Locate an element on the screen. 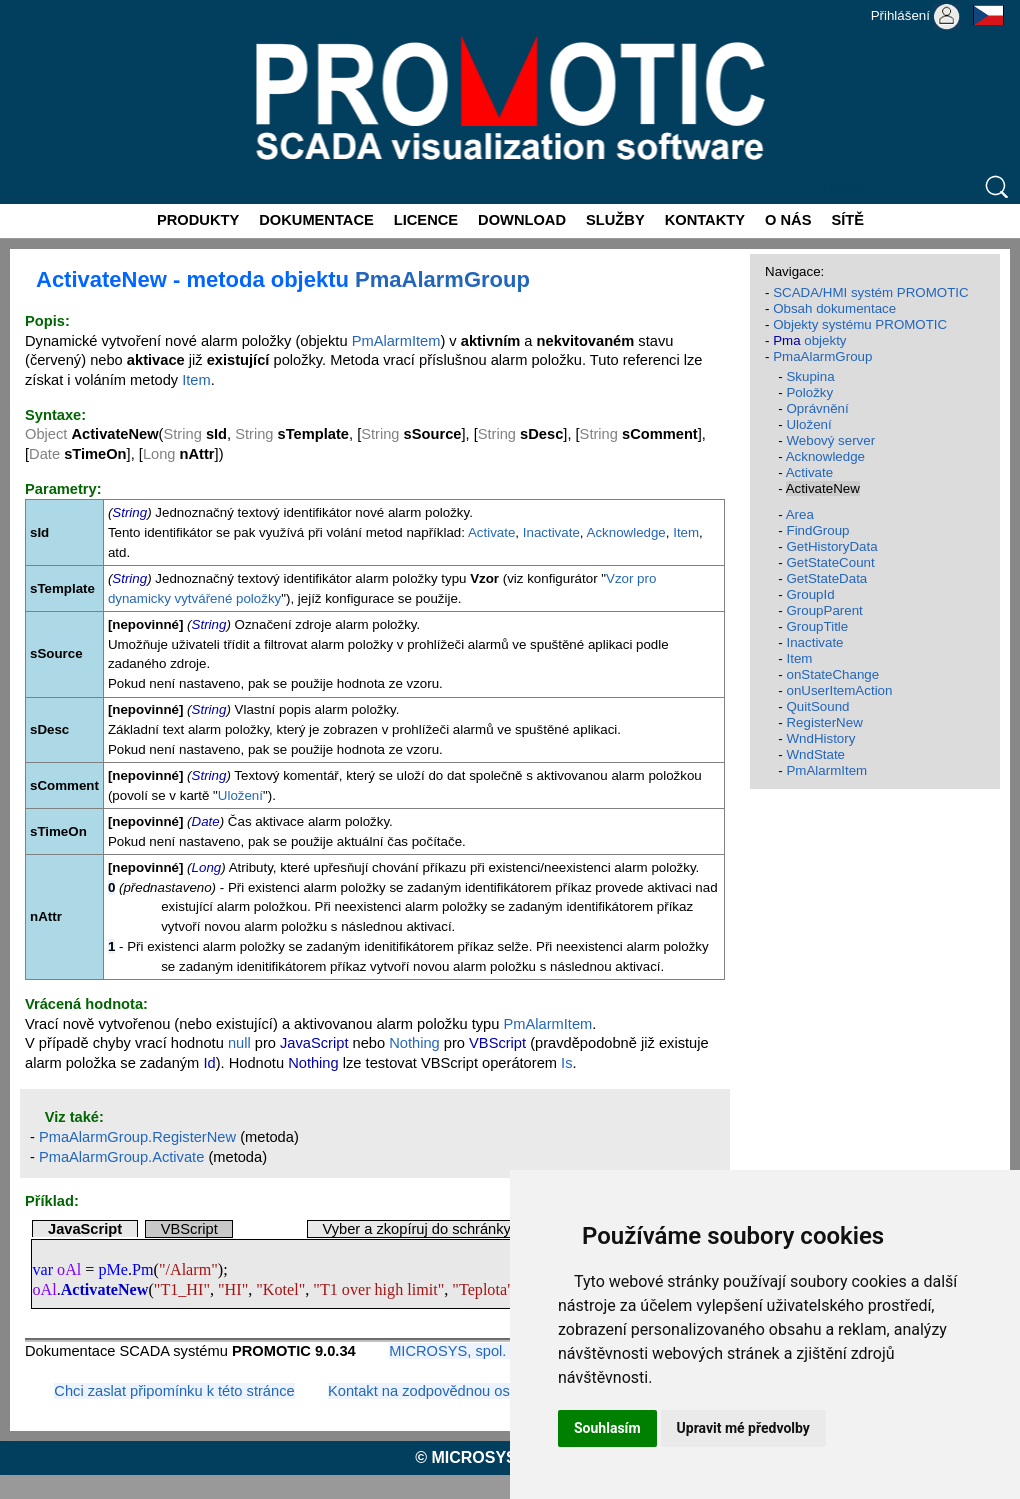 The image size is (1020, 1499). WndState is located at coordinates (815, 754).